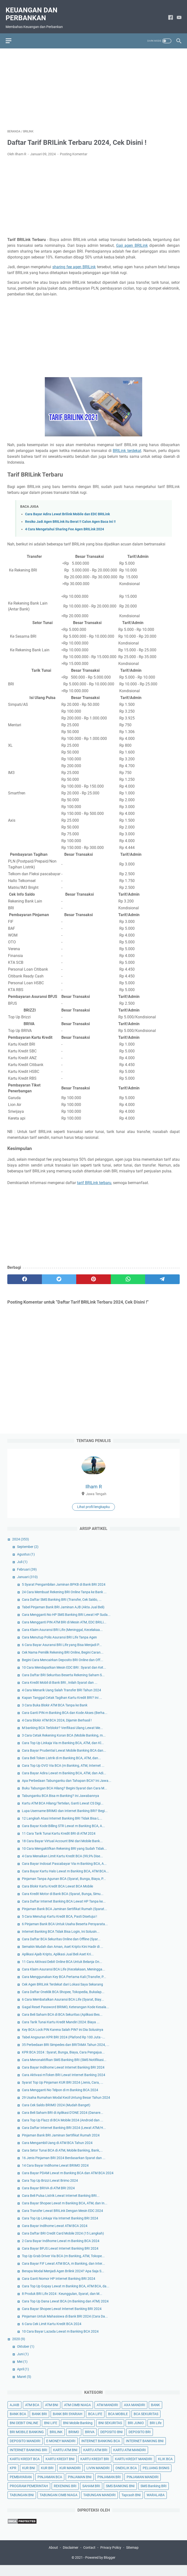 The width and height of the screenshot is (187, 2576). Describe the element at coordinates (59, 1646) in the screenshot. I see `Cara Menutup Polis Asuransi BRI Life Tanpa Agen` at that location.